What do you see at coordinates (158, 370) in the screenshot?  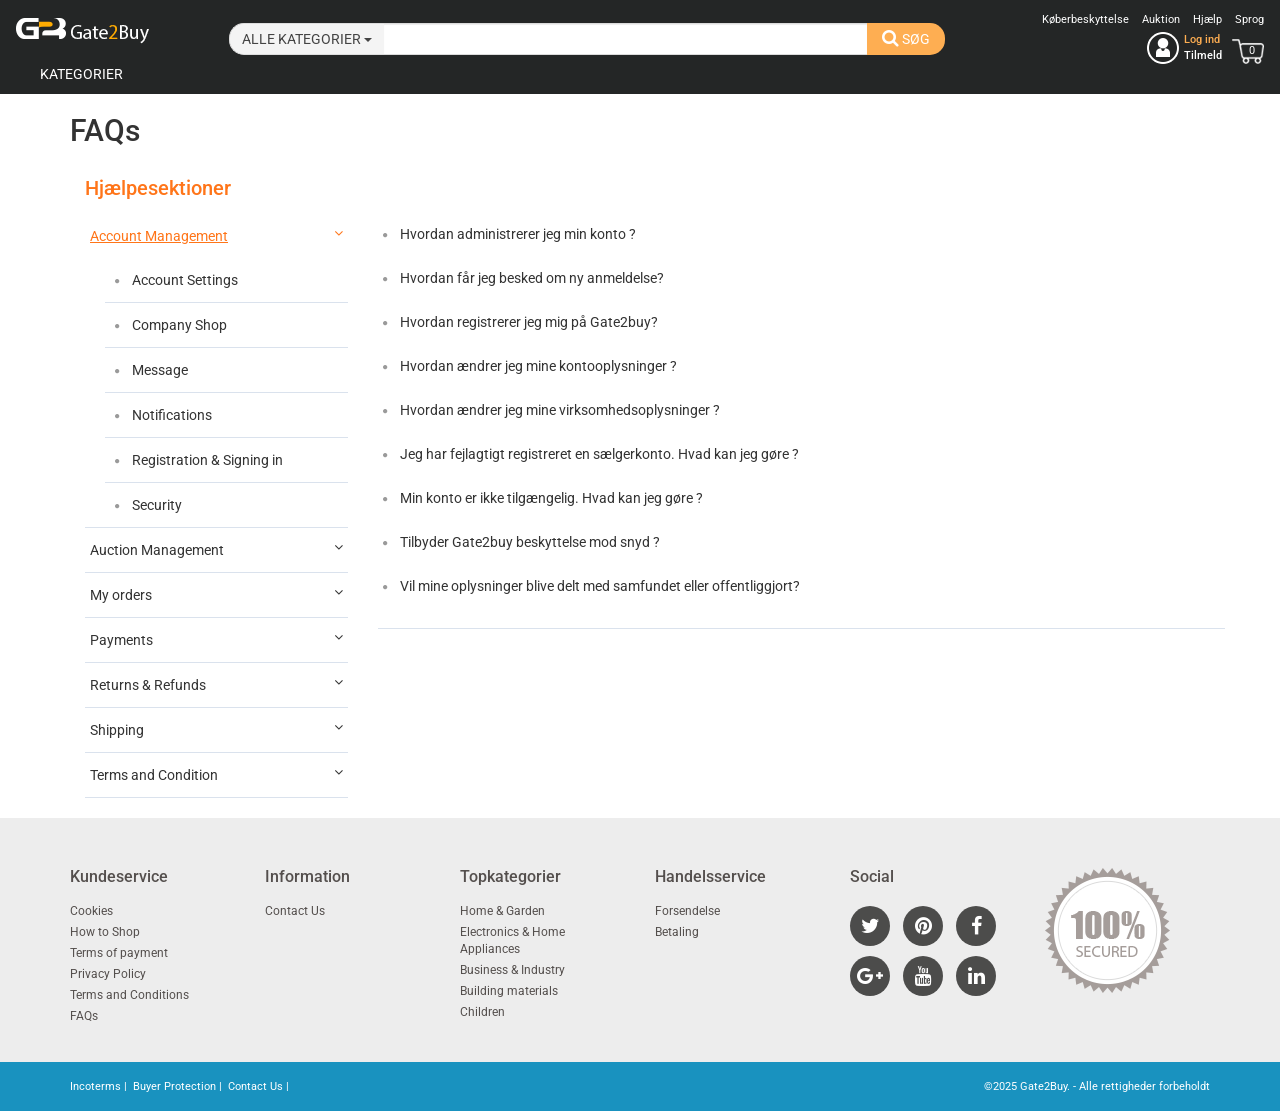 I see `Message` at bounding box center [158, 370].